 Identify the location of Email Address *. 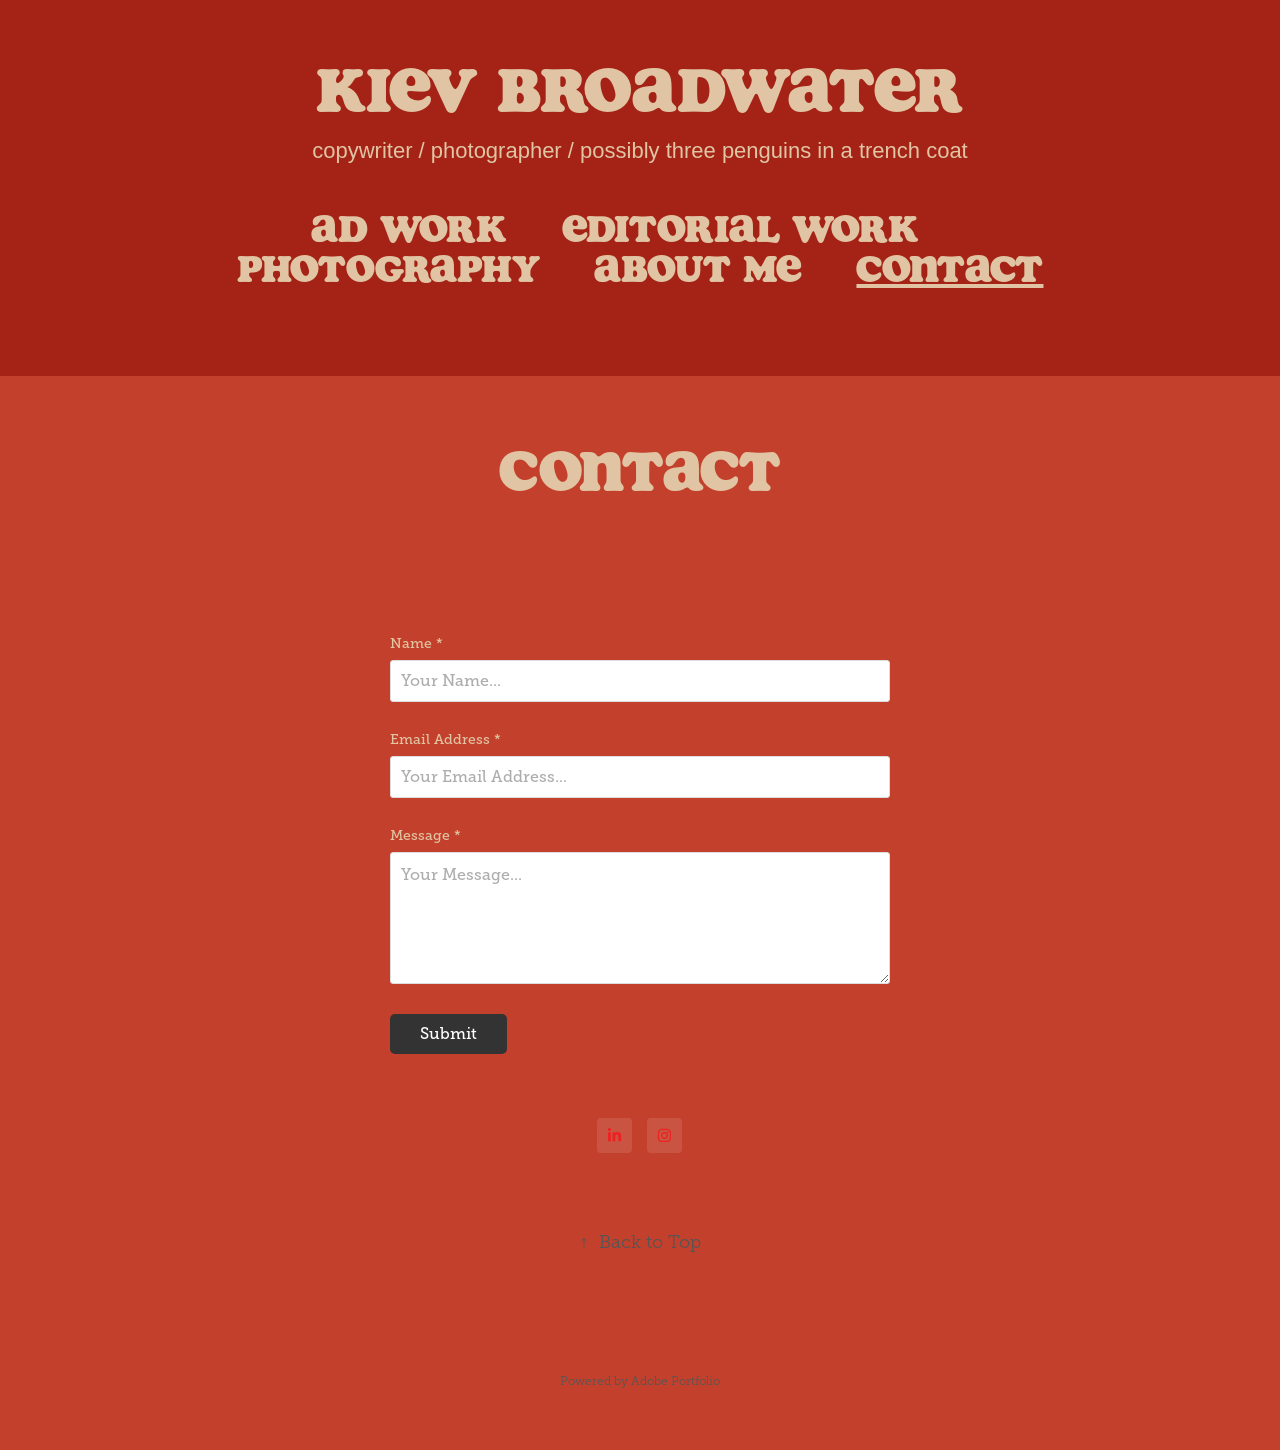
(445, 739).